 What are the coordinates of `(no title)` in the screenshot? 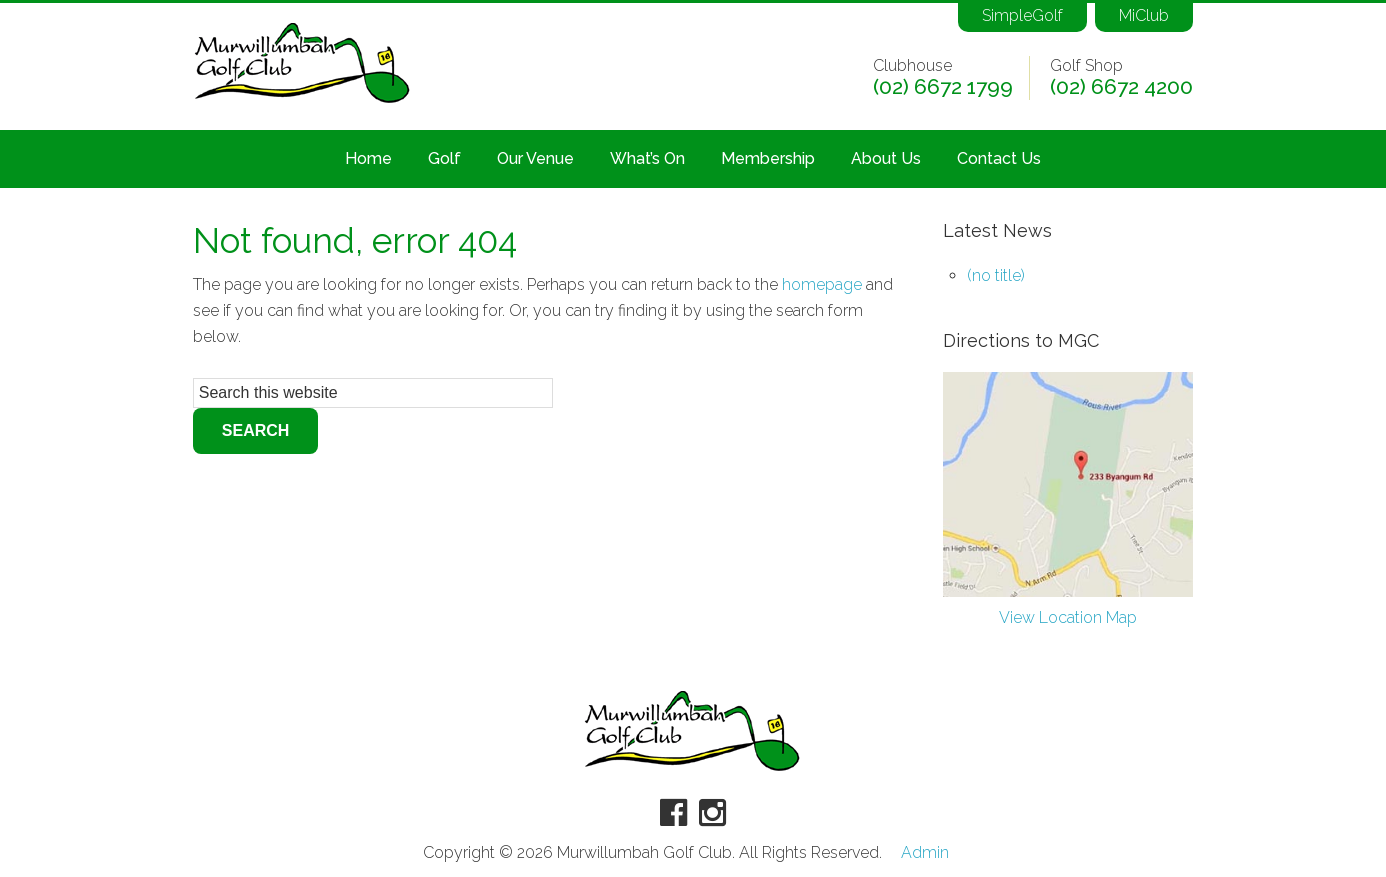 It's located at (996, 275).